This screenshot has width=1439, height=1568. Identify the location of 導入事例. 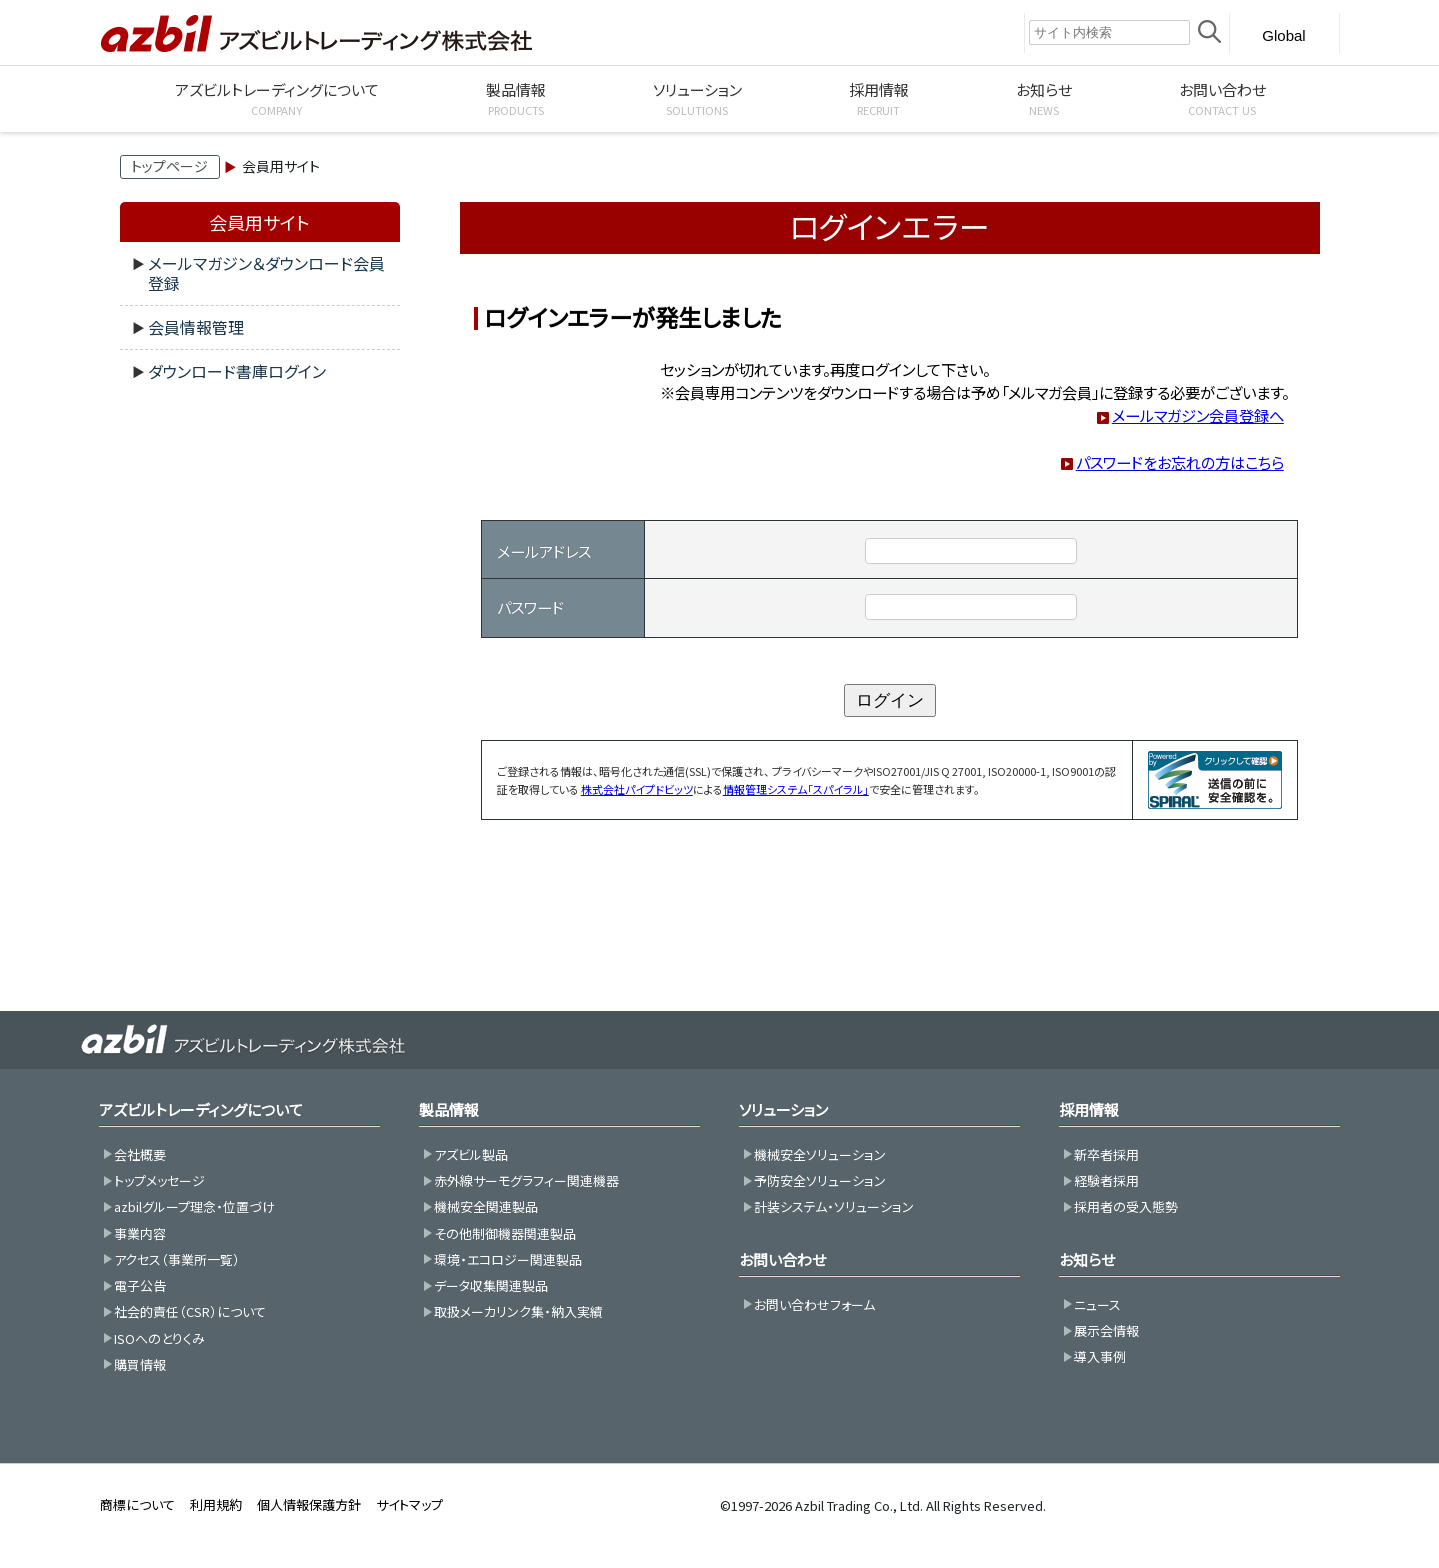
(1100, 1356).